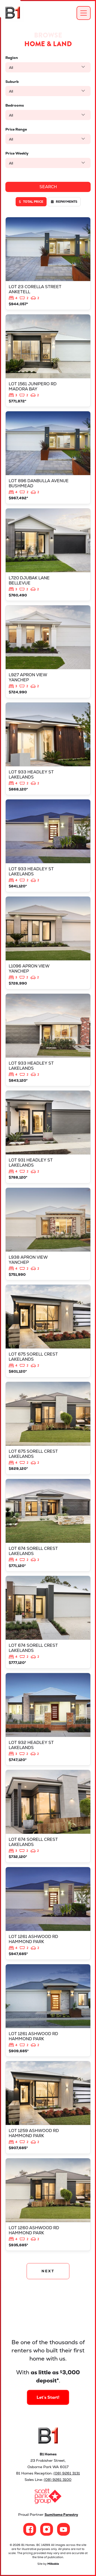  What do you see at coordinates (64, 202) in the screenshot?
I see `Repayments` at bounding box center [64, 202].